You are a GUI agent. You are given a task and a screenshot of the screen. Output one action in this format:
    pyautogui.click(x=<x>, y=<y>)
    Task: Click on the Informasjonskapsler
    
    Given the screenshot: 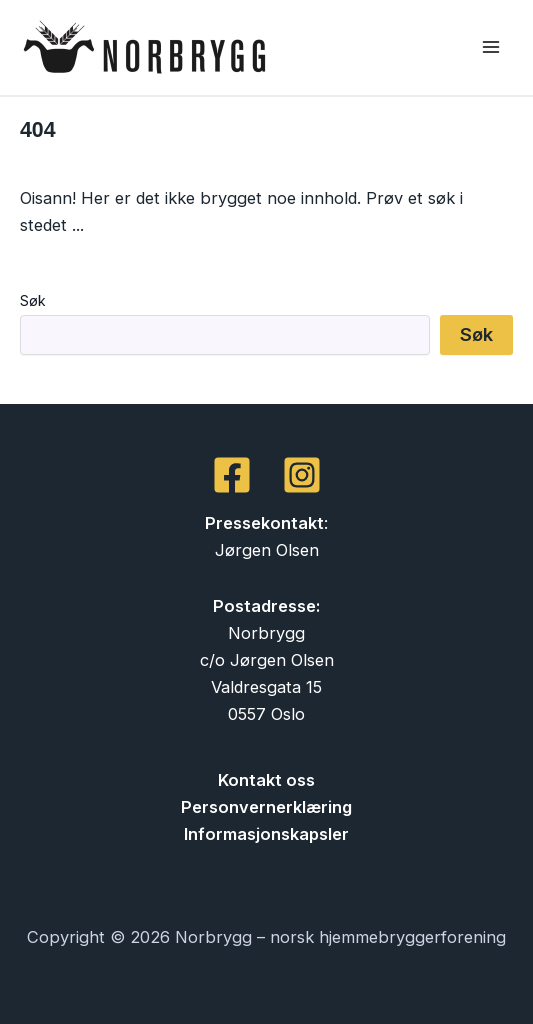 What is the action you would take?
    pyautogui.click(x=266, y=834)
    